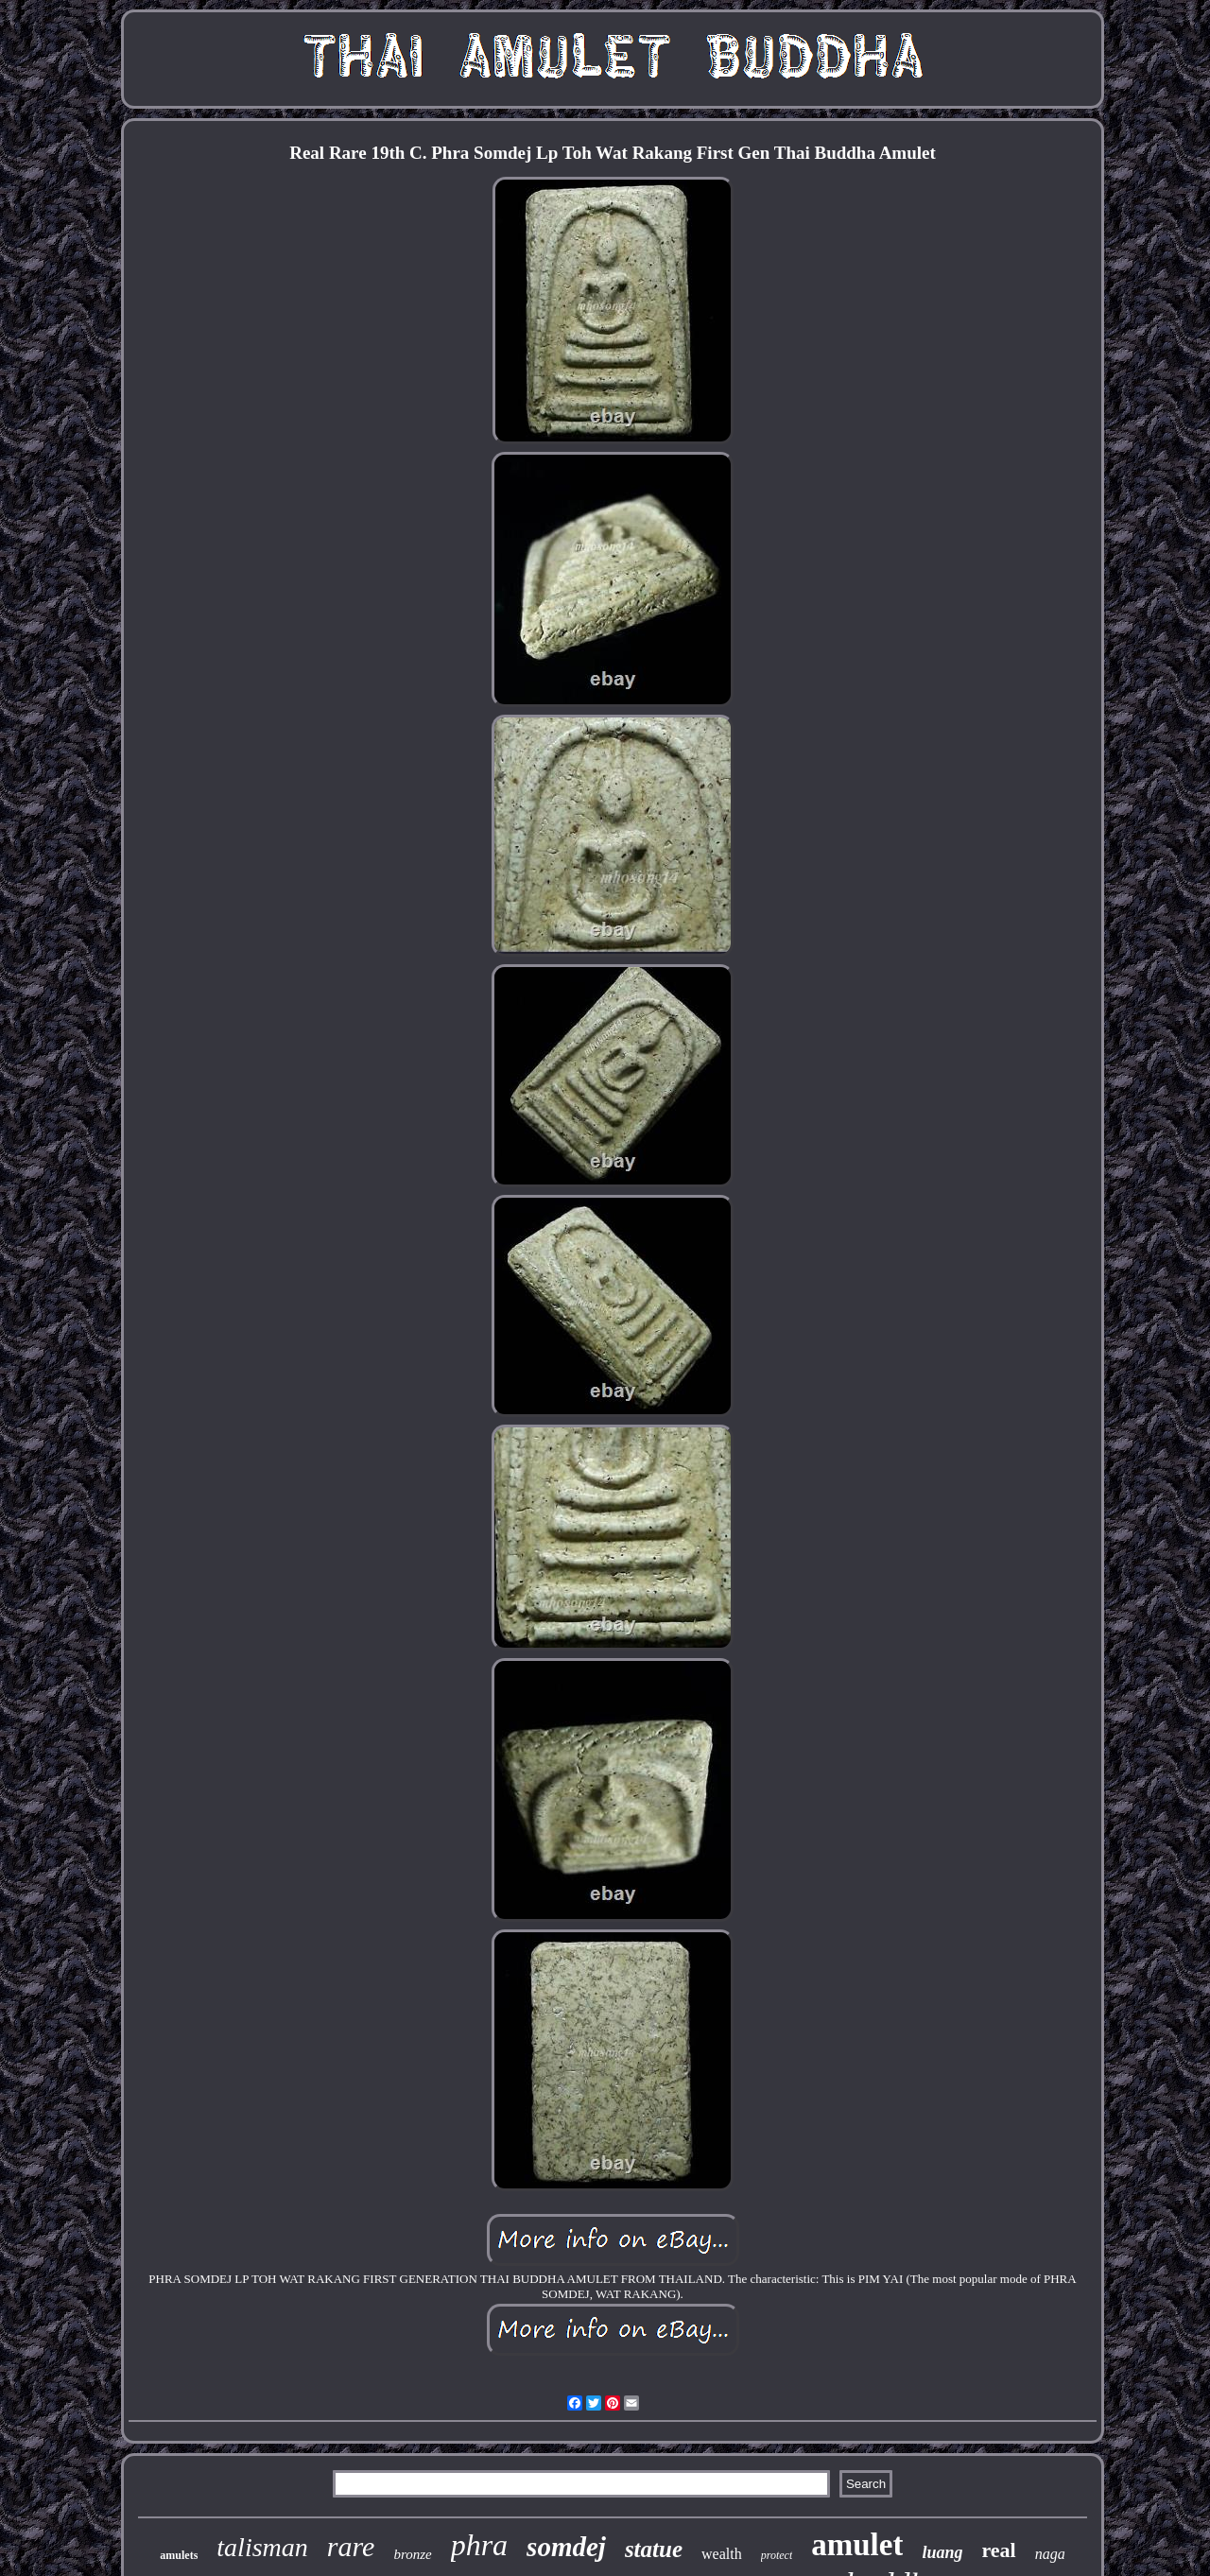 This screenshot has height=2576, width=1210. What do you see at coordinates (351, 2546) in the screenshot?
I see `rare` at bounding box center [351, 2546].